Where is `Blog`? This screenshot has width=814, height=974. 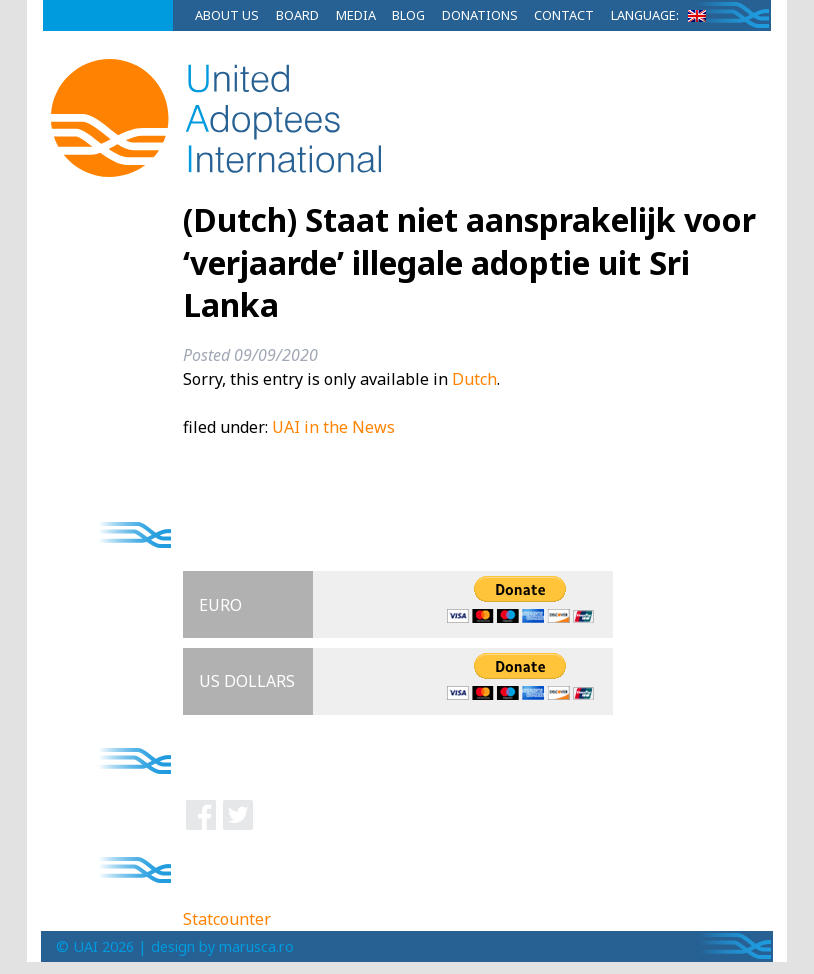
Blog is located at coordinates (408, 15).